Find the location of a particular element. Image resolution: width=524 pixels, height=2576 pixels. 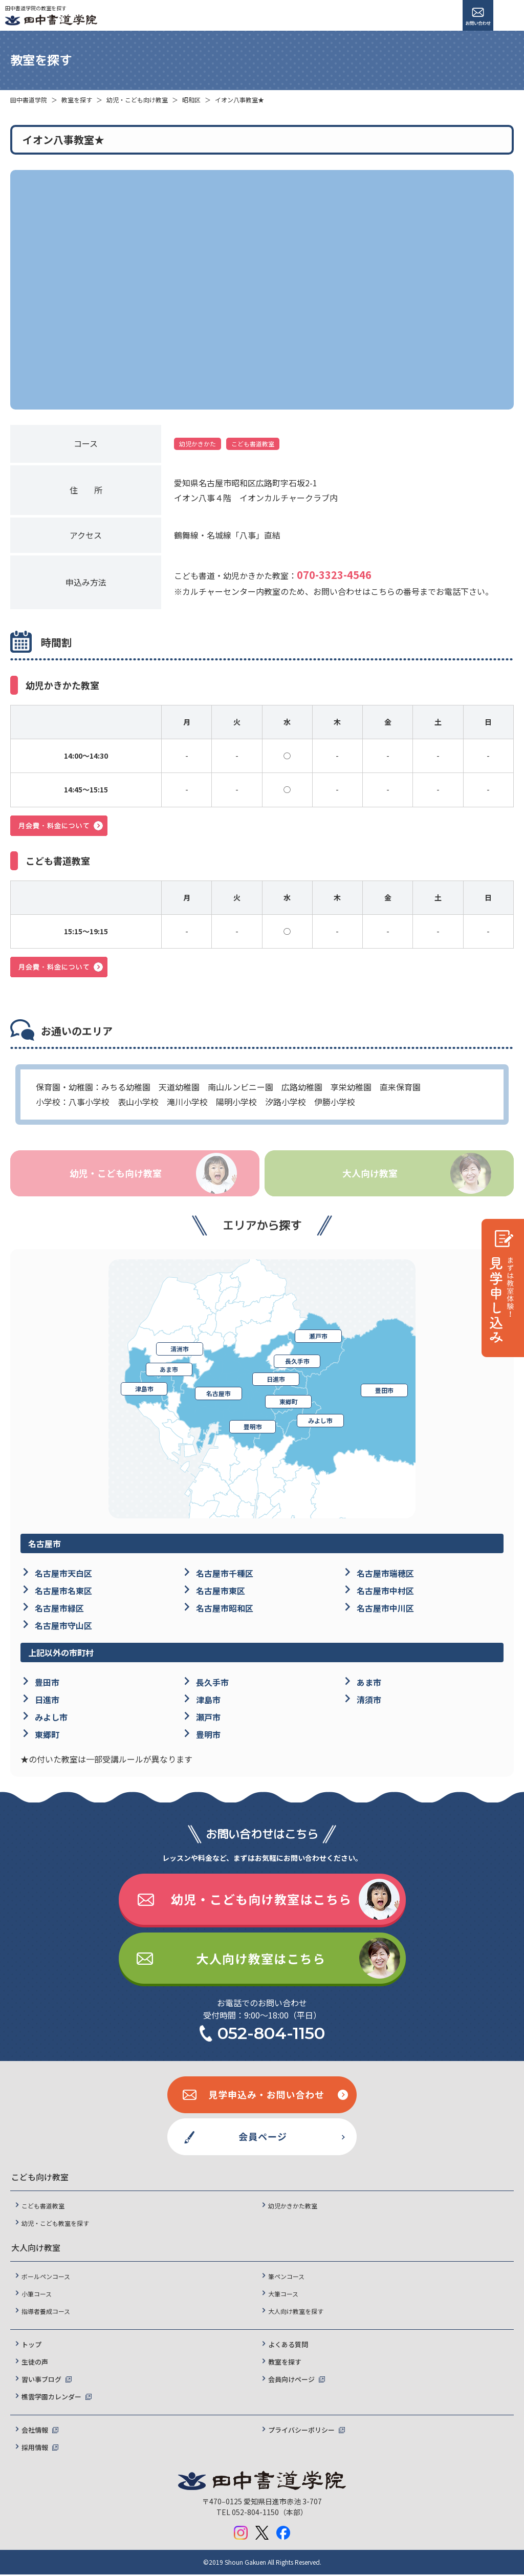

採用情報 is located at coordinates (34, 2449).